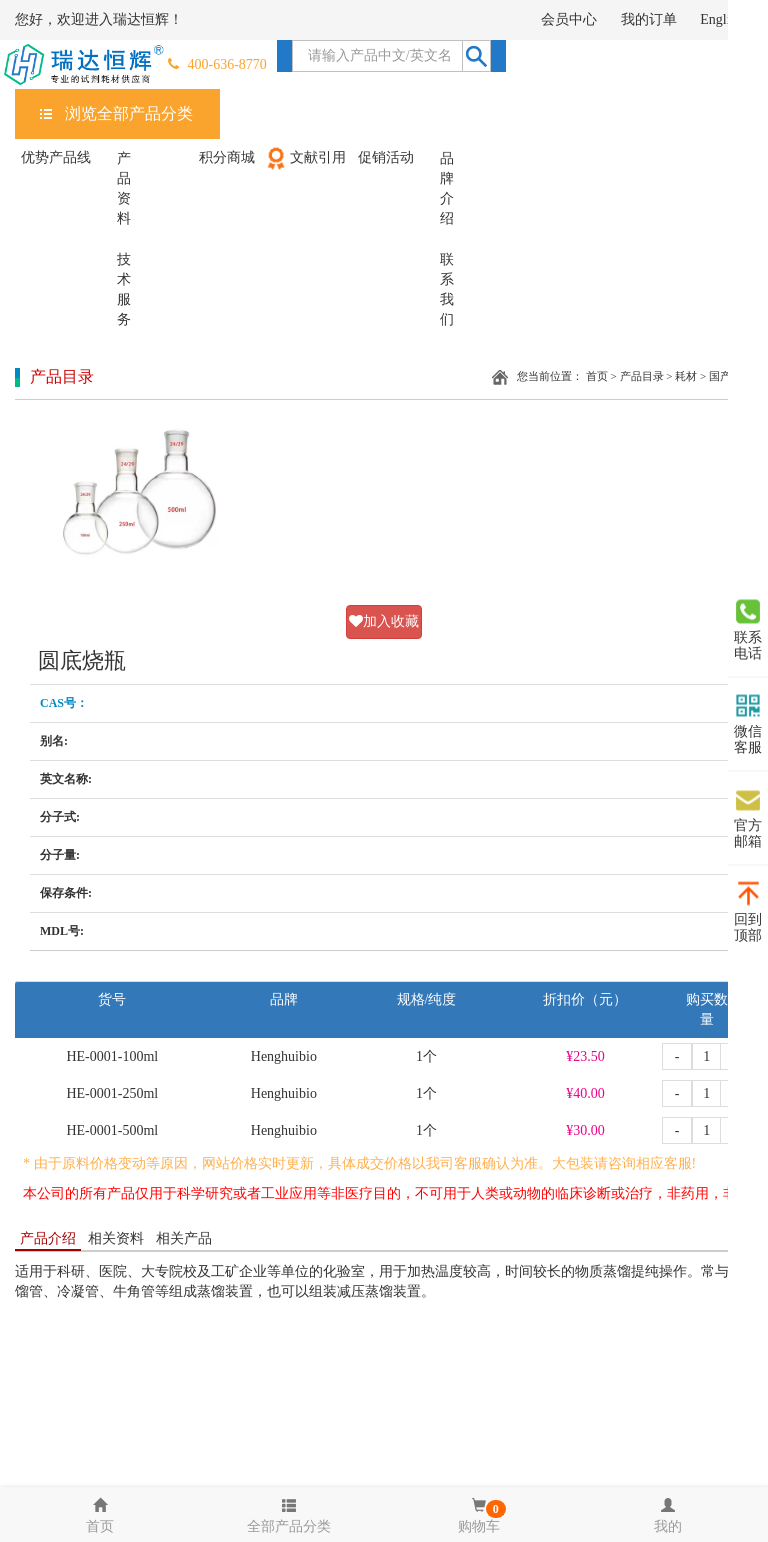 Image resolution: width=768 pixels, height=1542 pixels. Describe the element at coordinates (386, 157) in the screenshot. I see `促销活动` at that location.